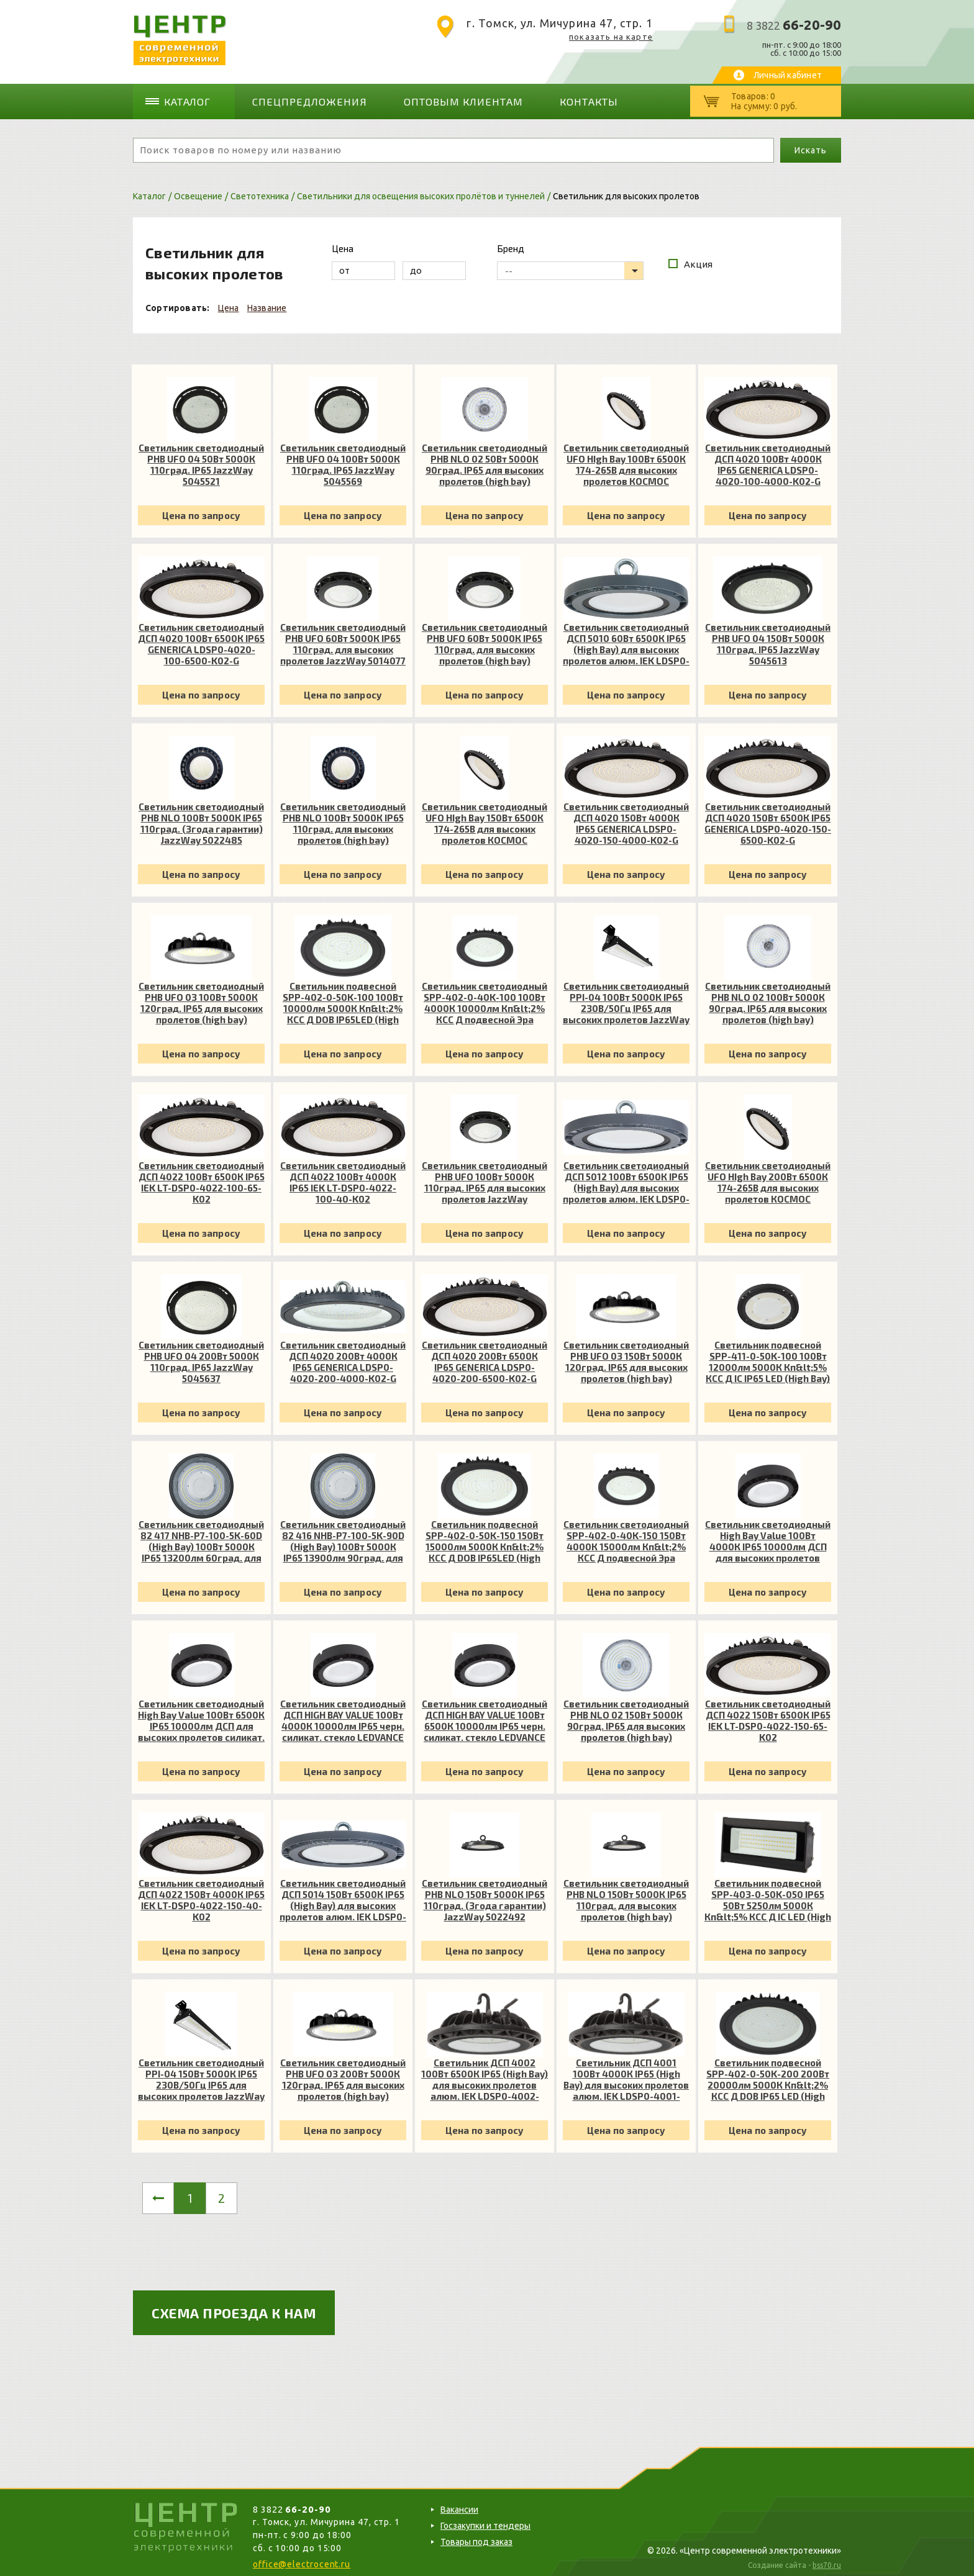 Image resolution: width=974 pixels, height=2576 pixels. What do you see at coordinates (768, 1177) in the screenshot?
I see `Светильник светодиодный UFO HIgh Bay 200Вт 6500К 174-265В для высоких пролетов КОСМОС KHB120d200W6500K` at bounding box center [768, 1177].